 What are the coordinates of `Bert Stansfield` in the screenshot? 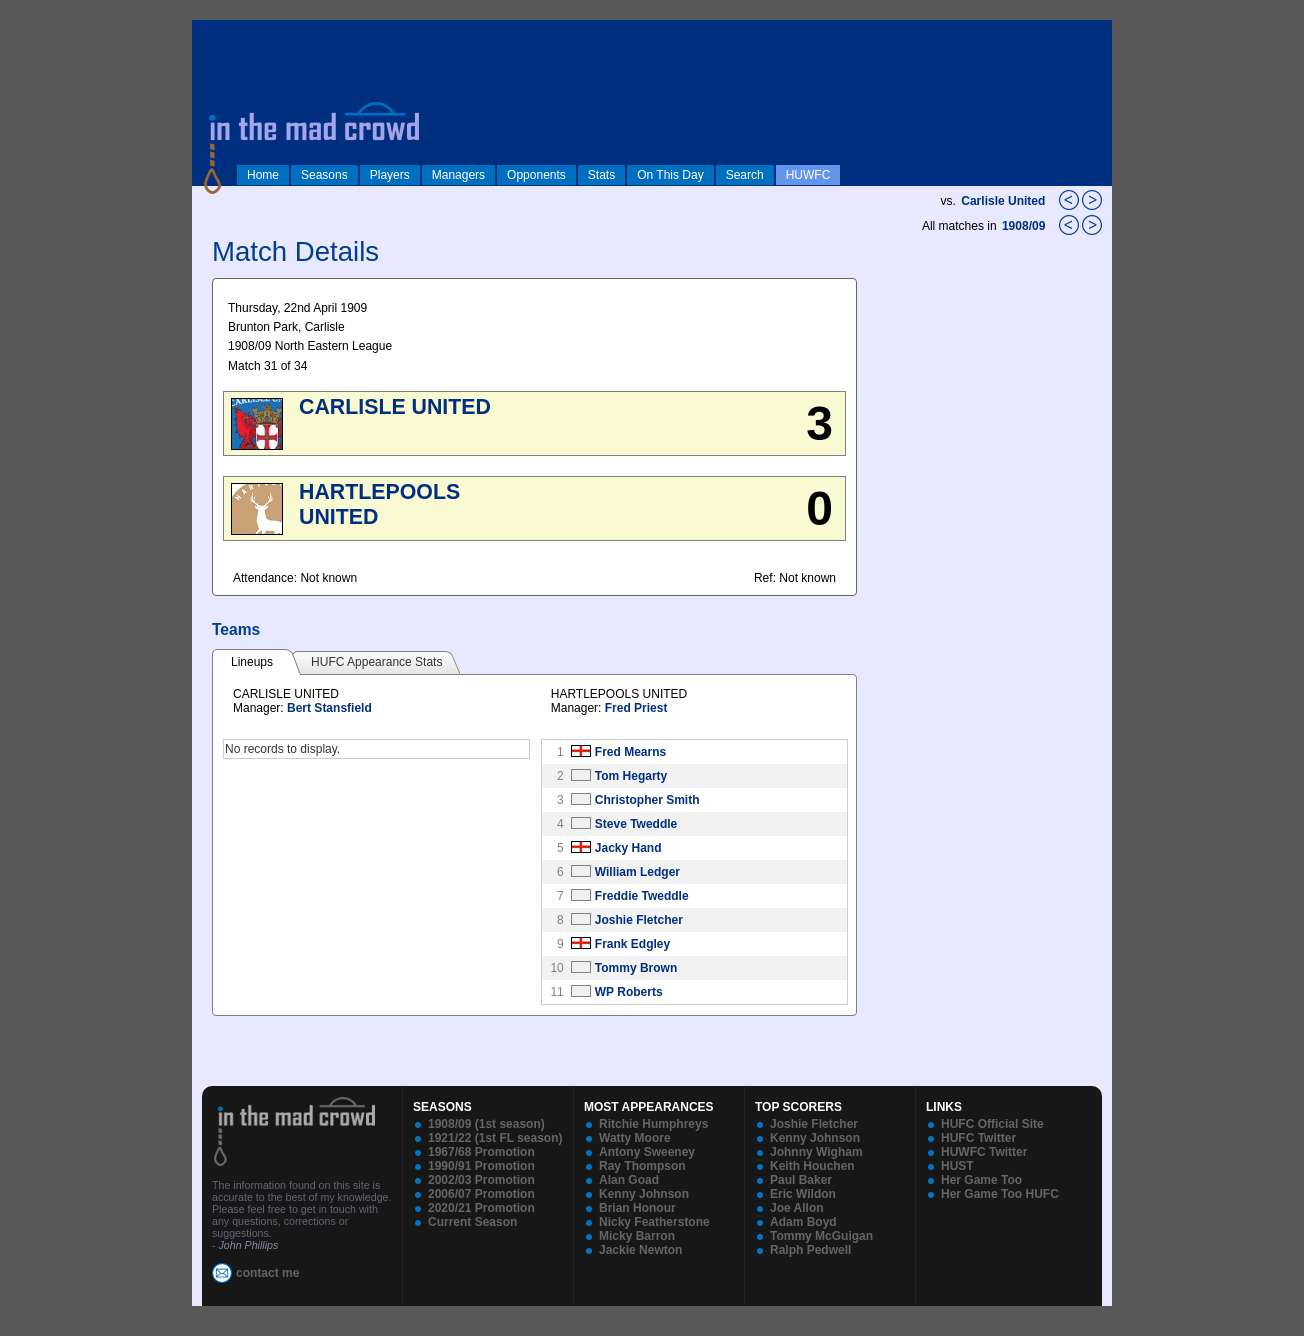 It's located at (329, 708).